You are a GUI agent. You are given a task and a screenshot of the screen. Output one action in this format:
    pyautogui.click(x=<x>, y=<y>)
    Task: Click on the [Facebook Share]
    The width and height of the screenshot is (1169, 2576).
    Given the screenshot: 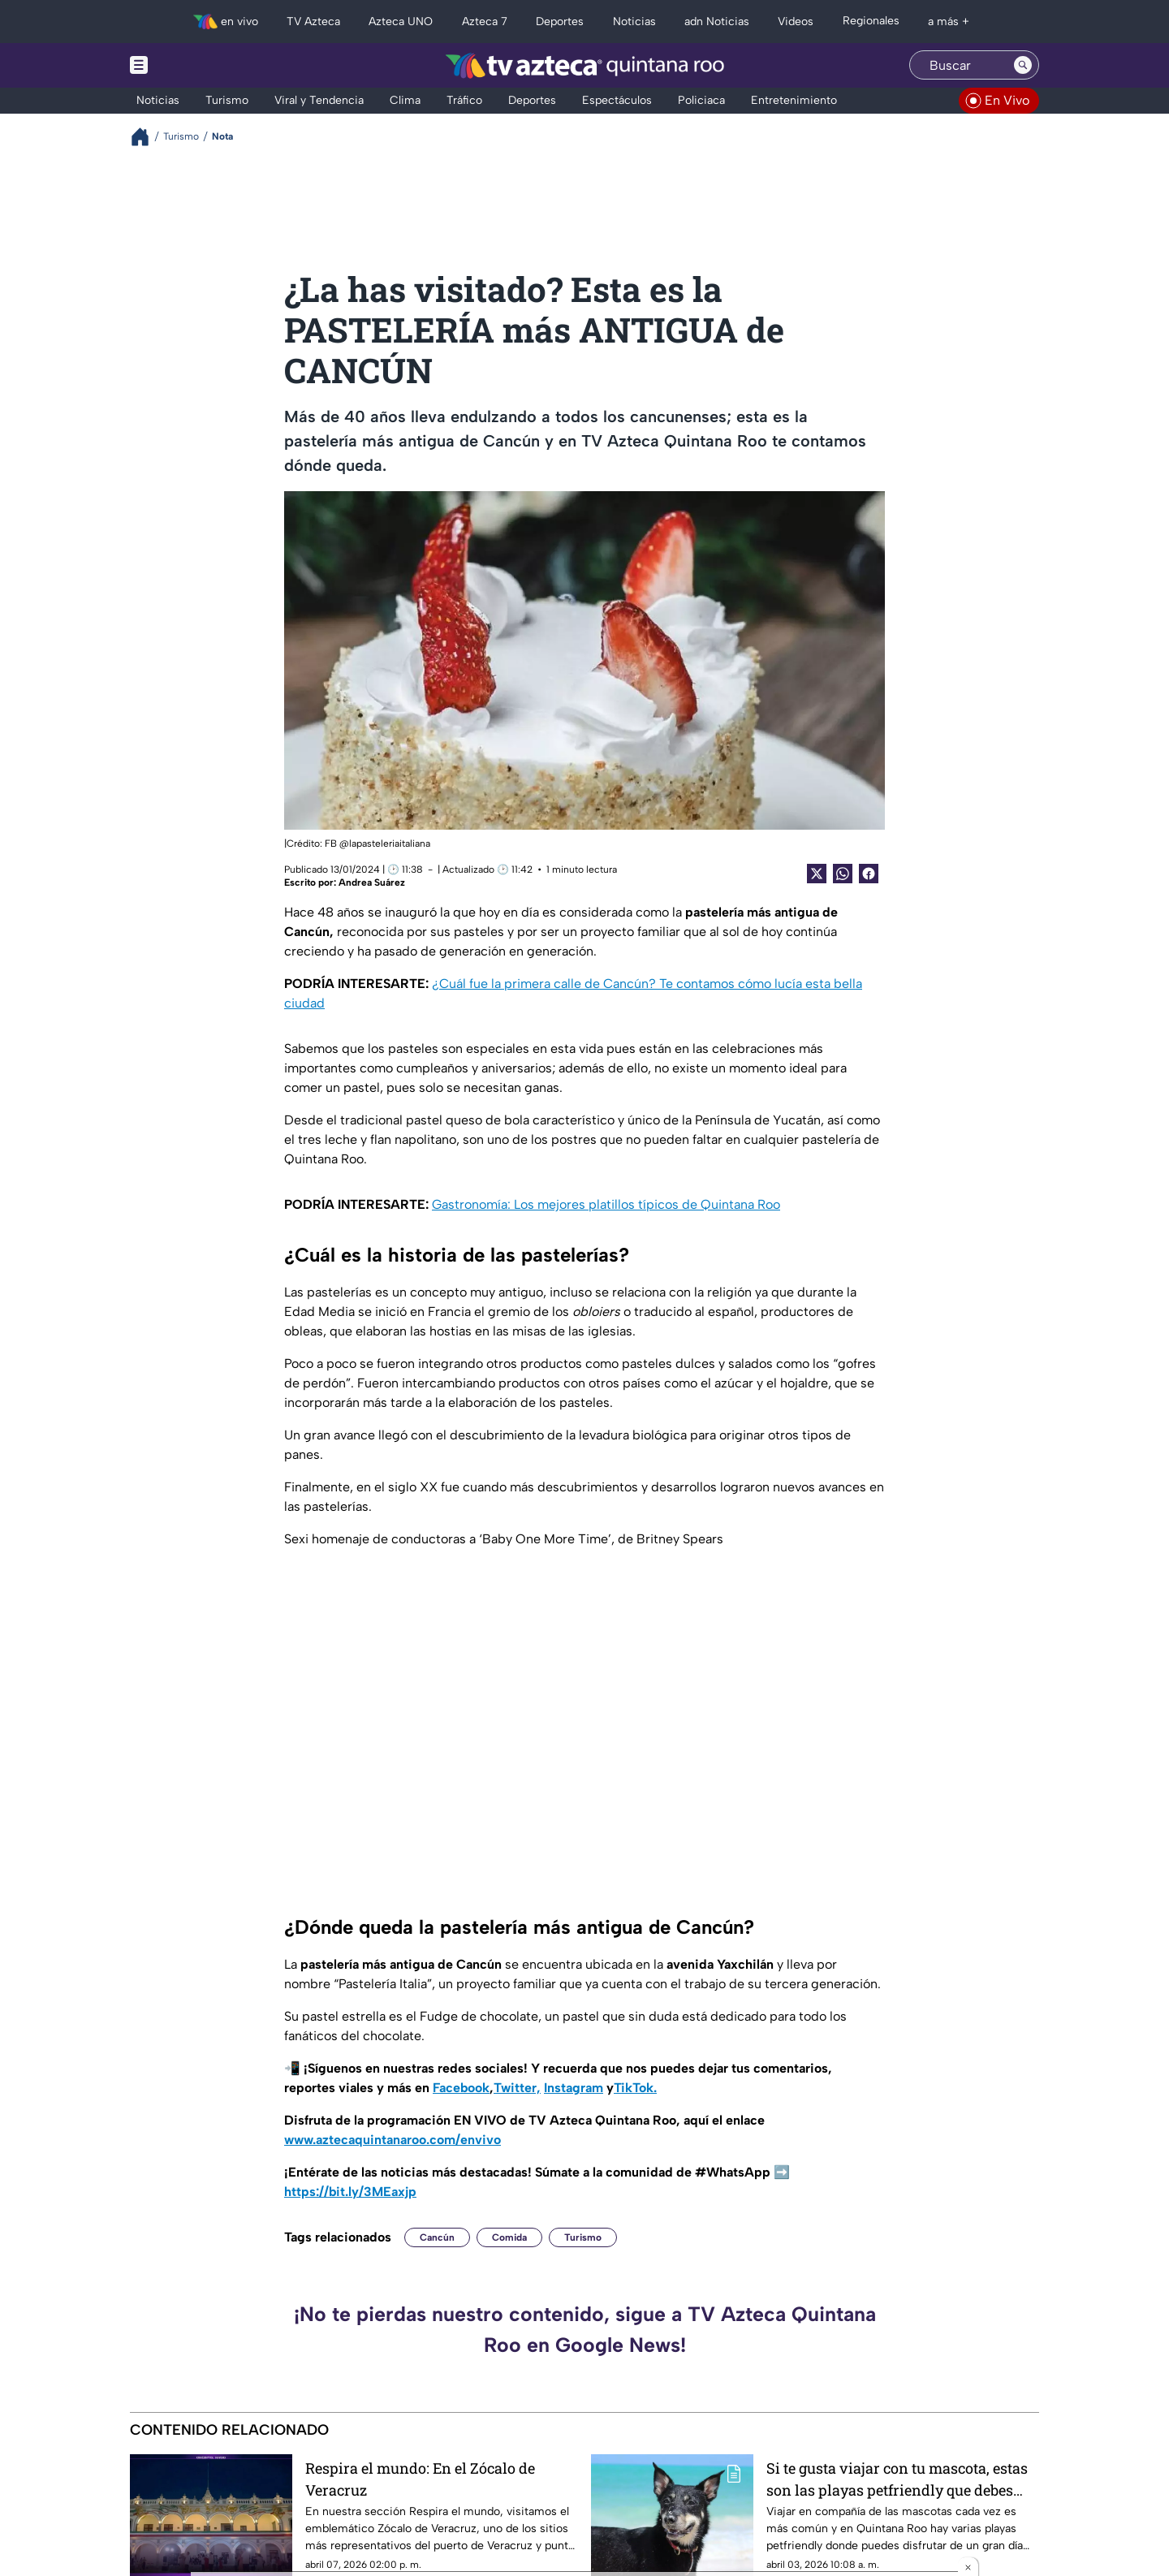 What is the action you would take?
    pyautogui.click(x=868, y=873)
    